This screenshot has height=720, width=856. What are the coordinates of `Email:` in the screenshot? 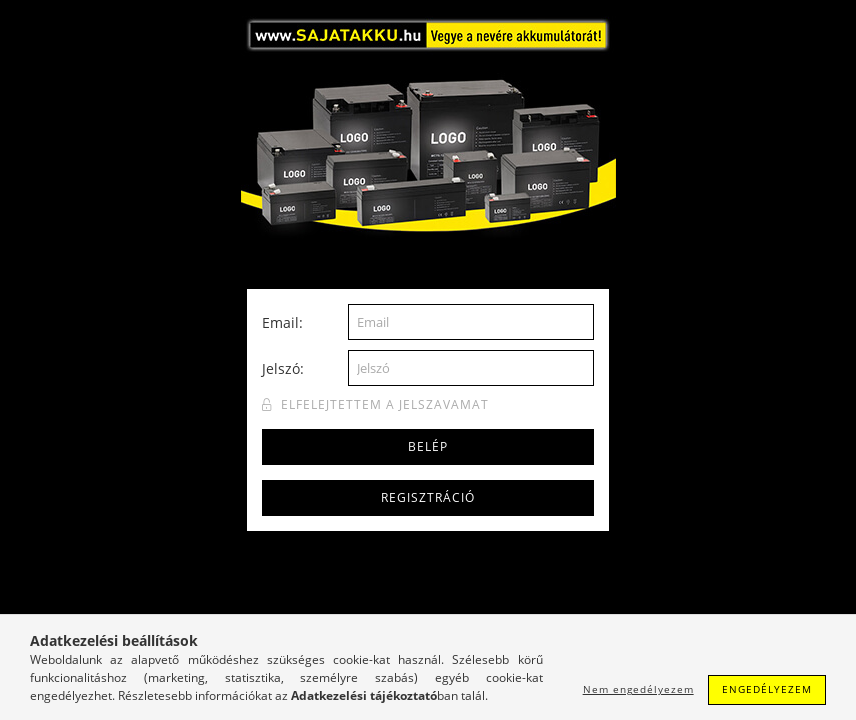 It's located at (282, 322).